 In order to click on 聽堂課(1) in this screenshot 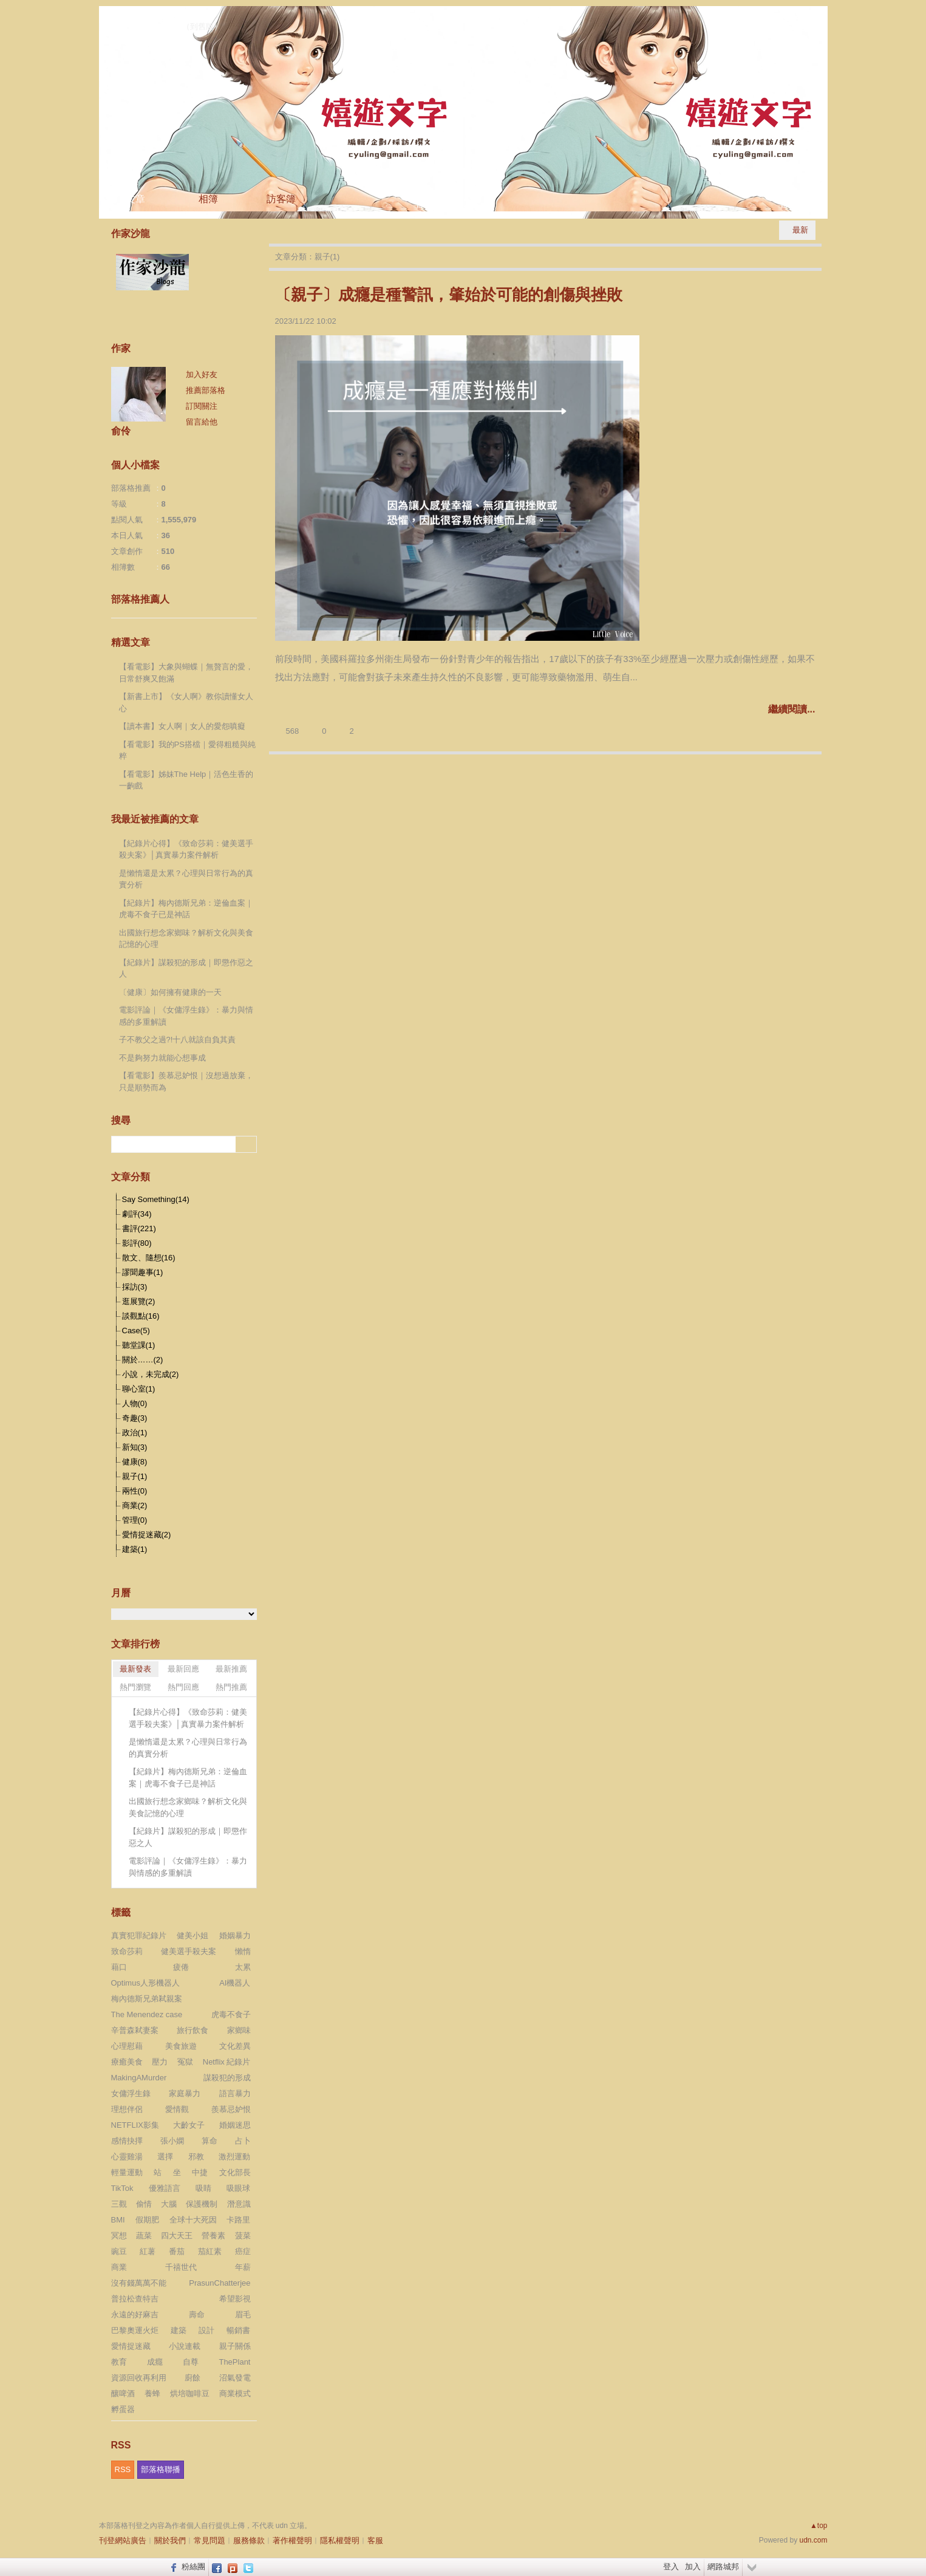, I will do `click(138, 1345)`.